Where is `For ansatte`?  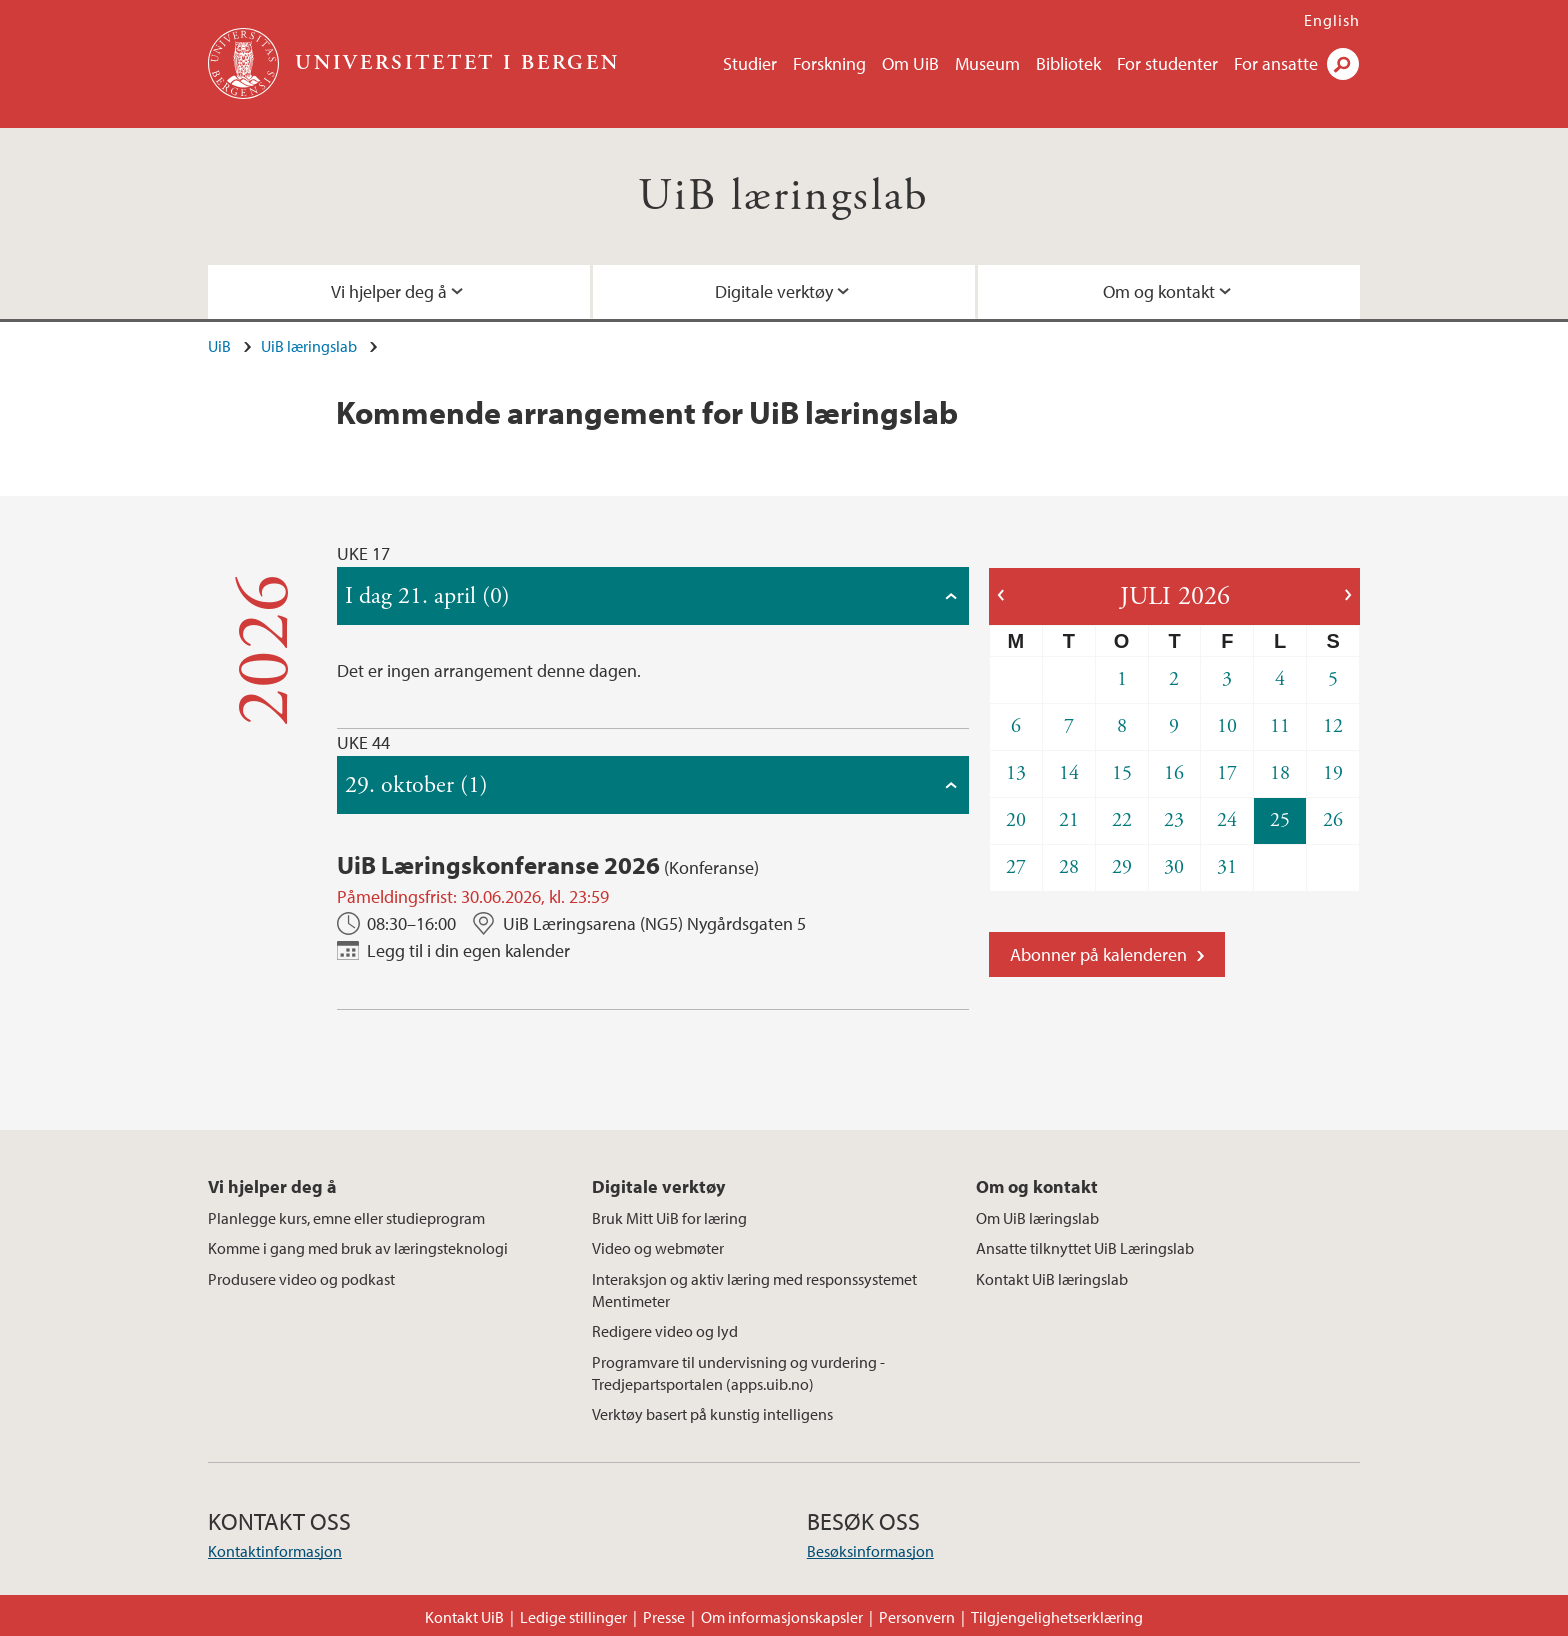 For ansatte is located at coordinates (1276, 63).